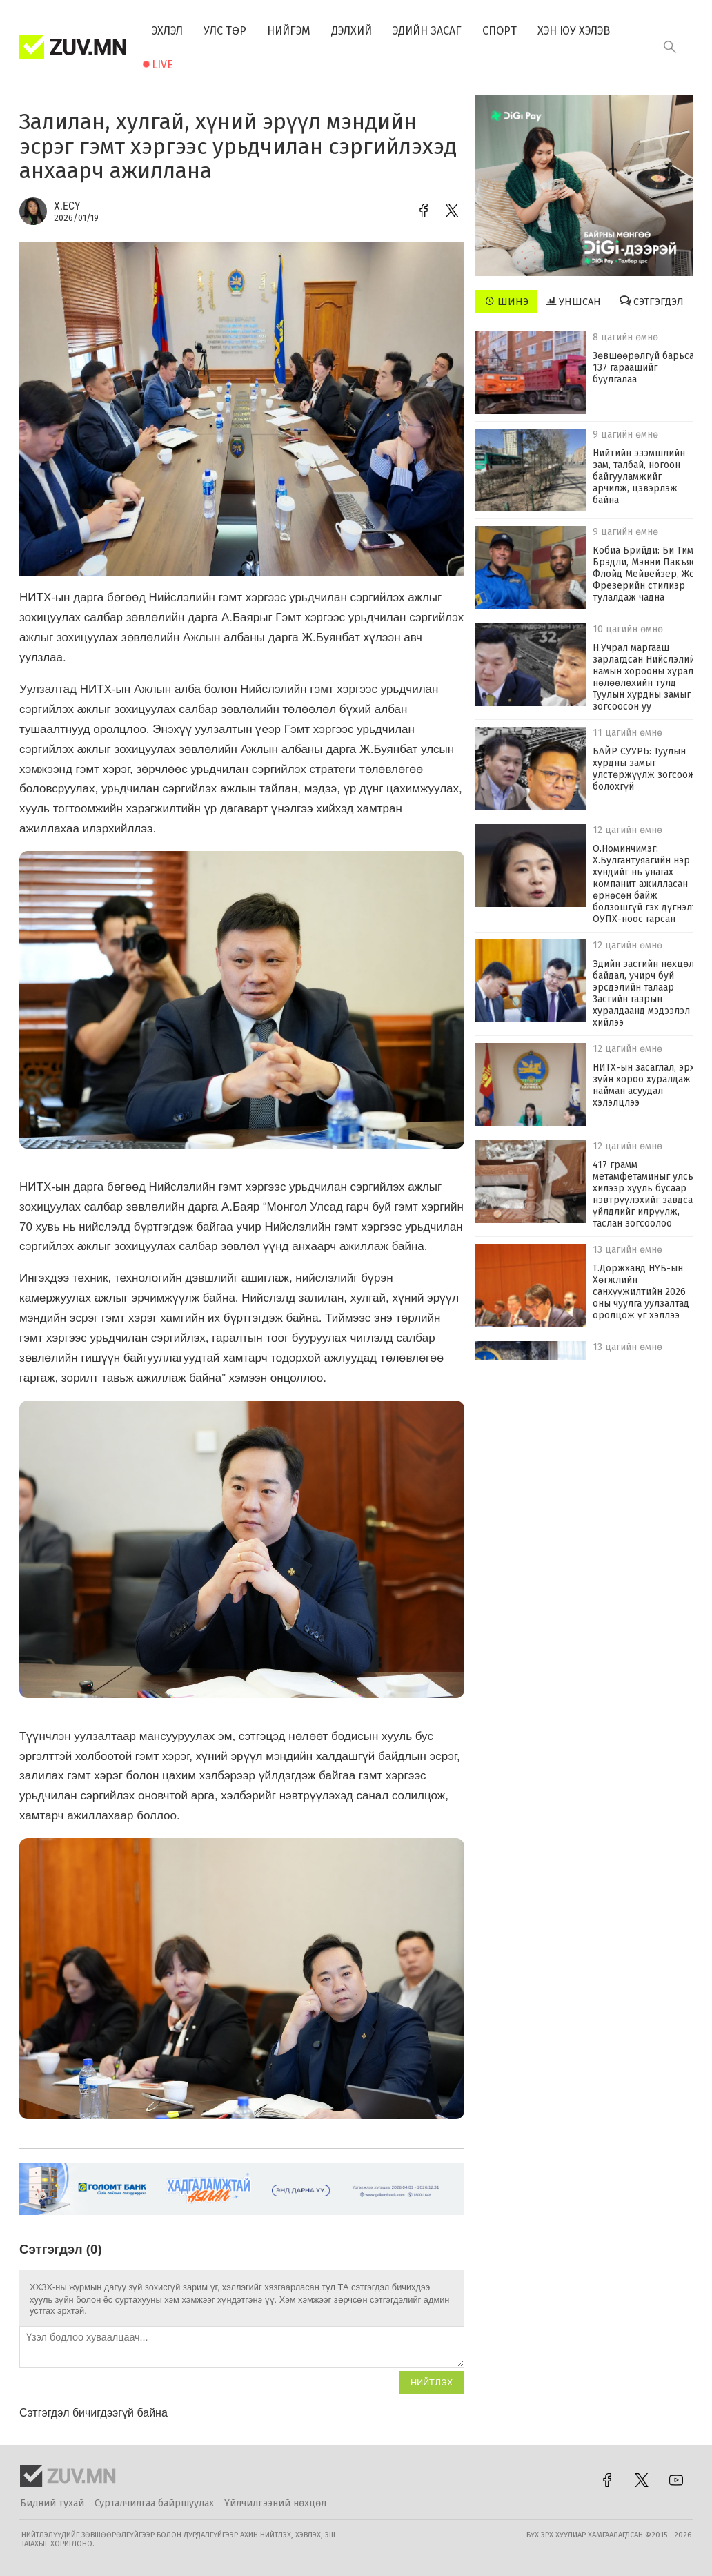 This screenshot has height=2576, width=712. Describe the element at coordinates (288, 30) in the screenshot. I see `Нийгэм` at that location.